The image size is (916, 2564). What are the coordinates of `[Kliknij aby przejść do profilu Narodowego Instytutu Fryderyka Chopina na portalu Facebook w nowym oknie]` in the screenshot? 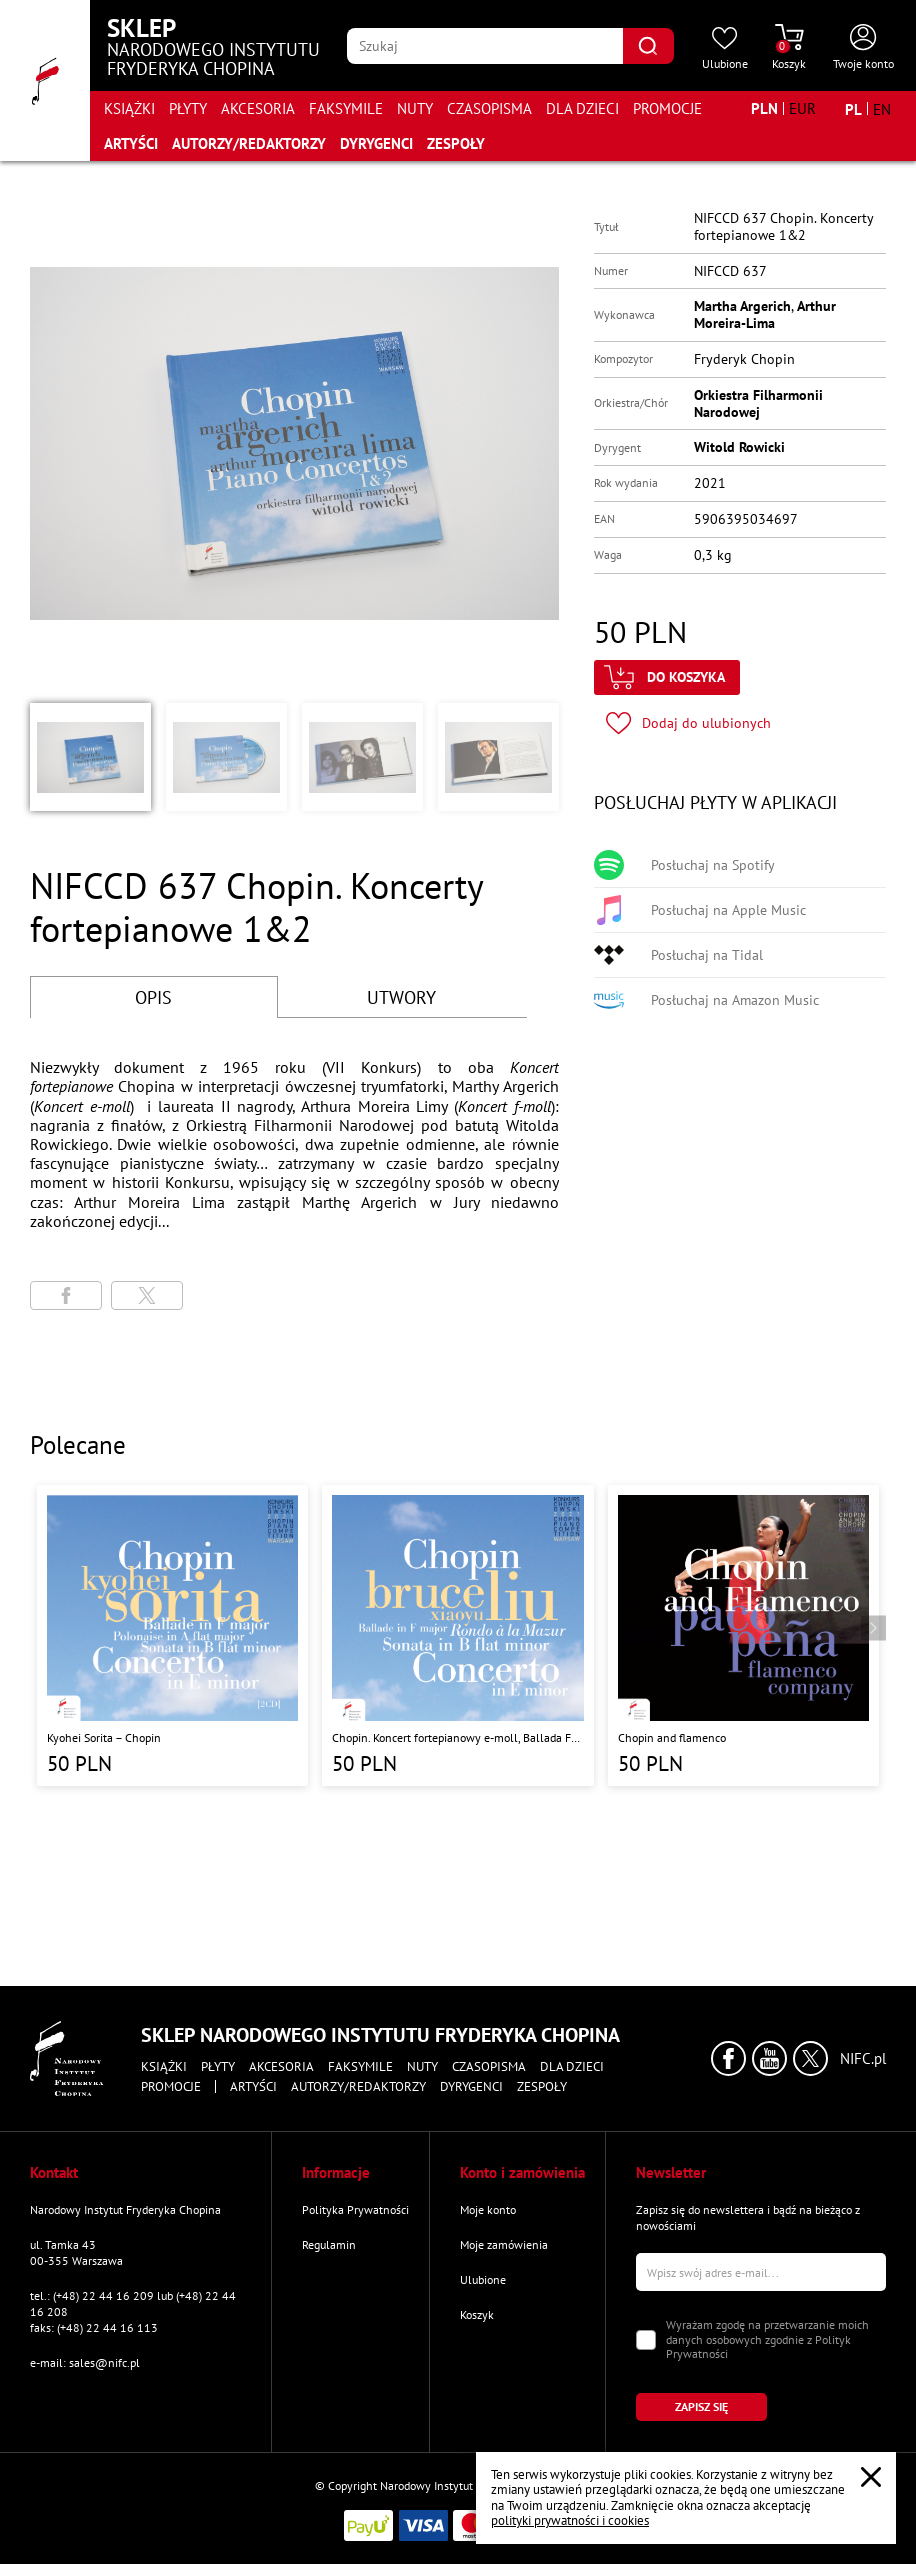 It's located at (728, 2058).